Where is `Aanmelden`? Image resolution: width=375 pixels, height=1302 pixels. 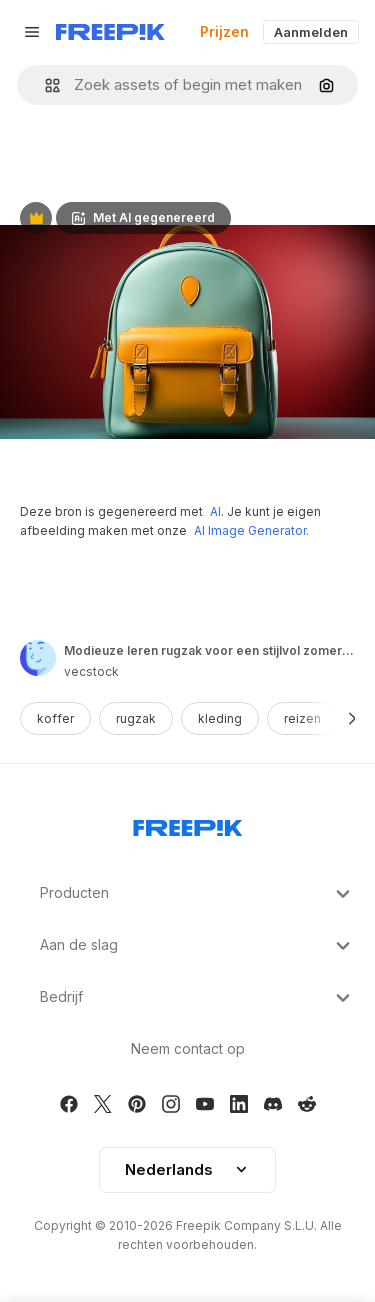 Aanmelden is located at coordinates (311, 32).